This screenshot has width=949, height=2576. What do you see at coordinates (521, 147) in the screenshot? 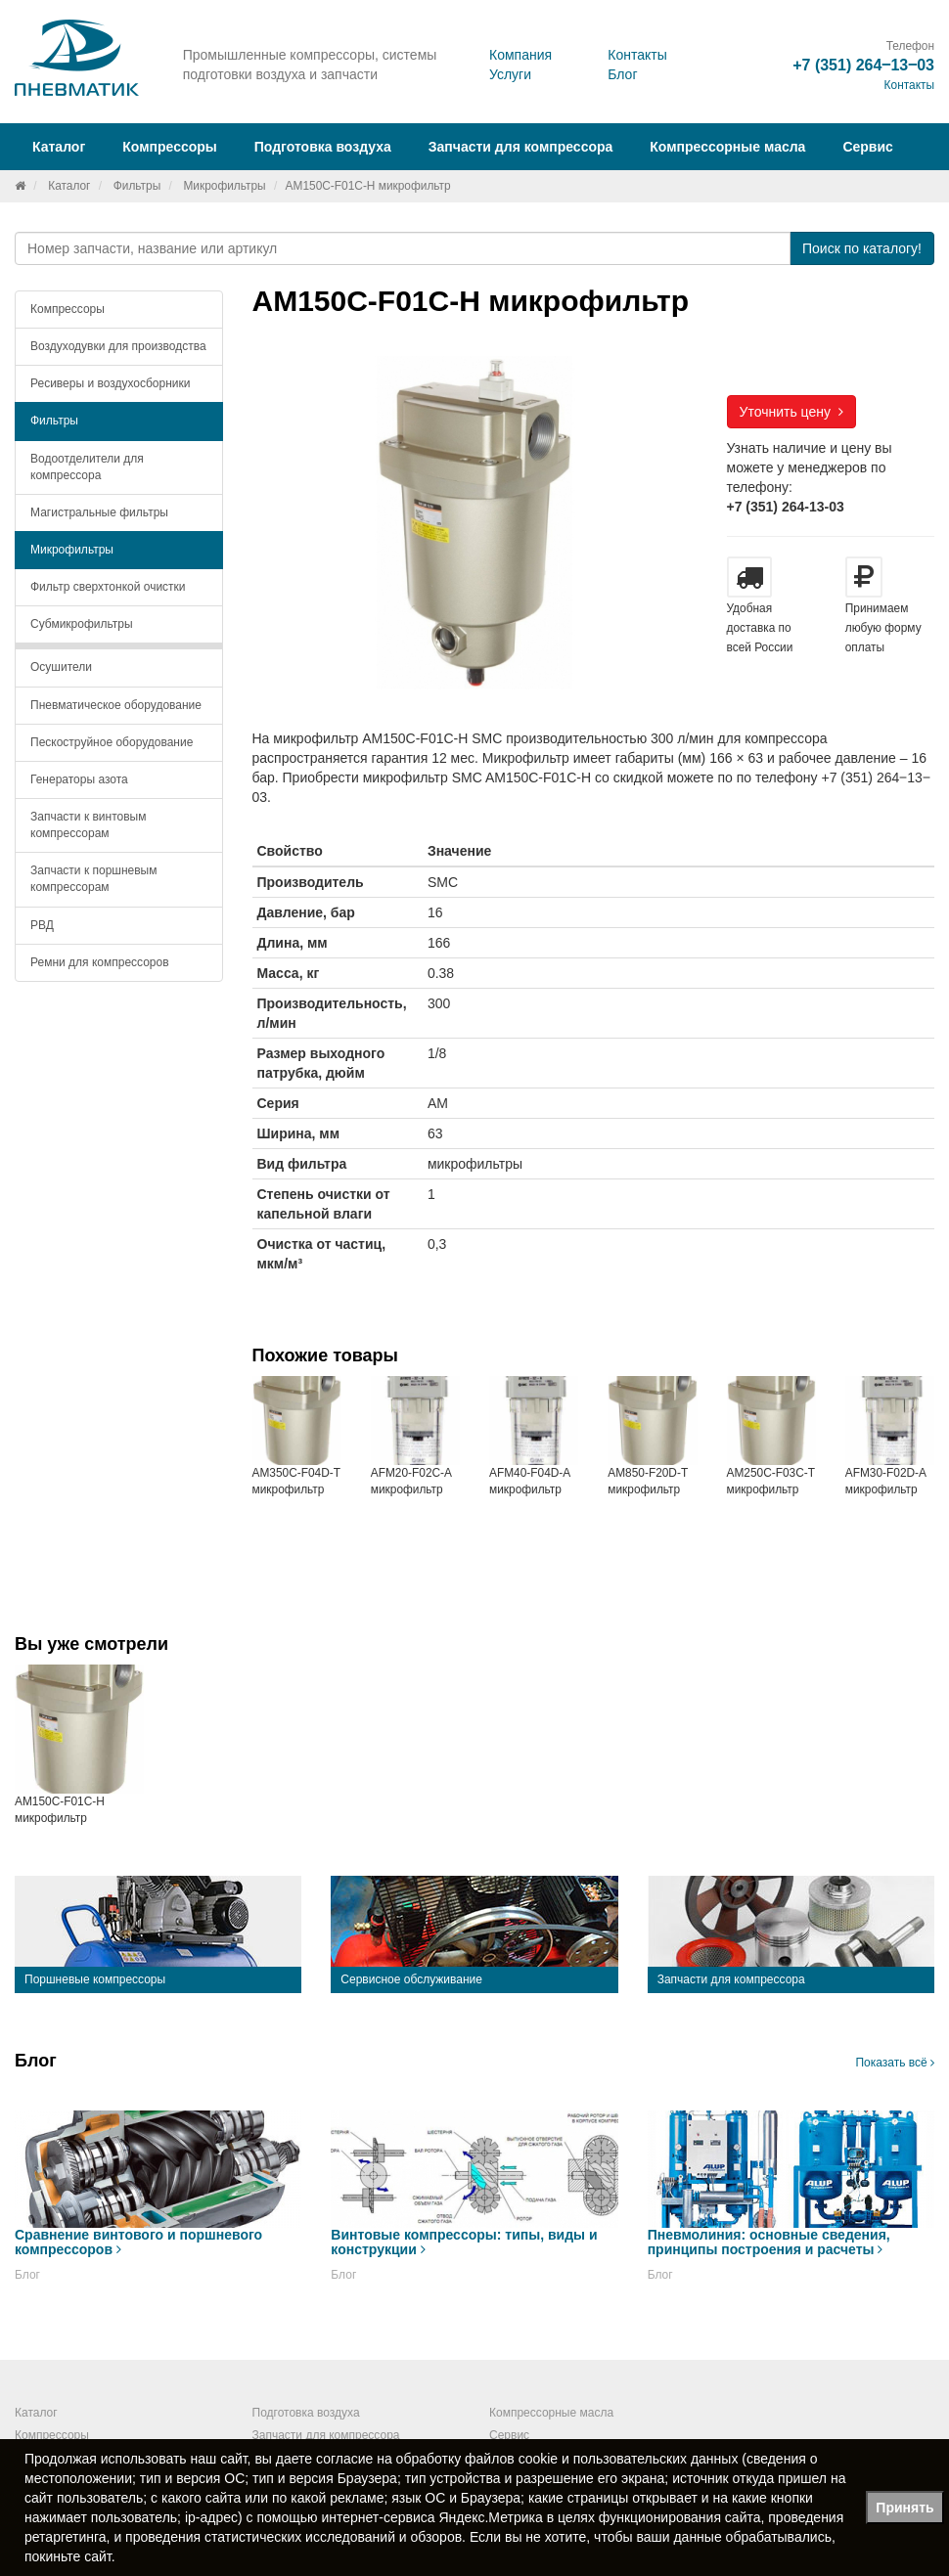
I see `Запчасти для компрессора` at bounding box center [521, 147].